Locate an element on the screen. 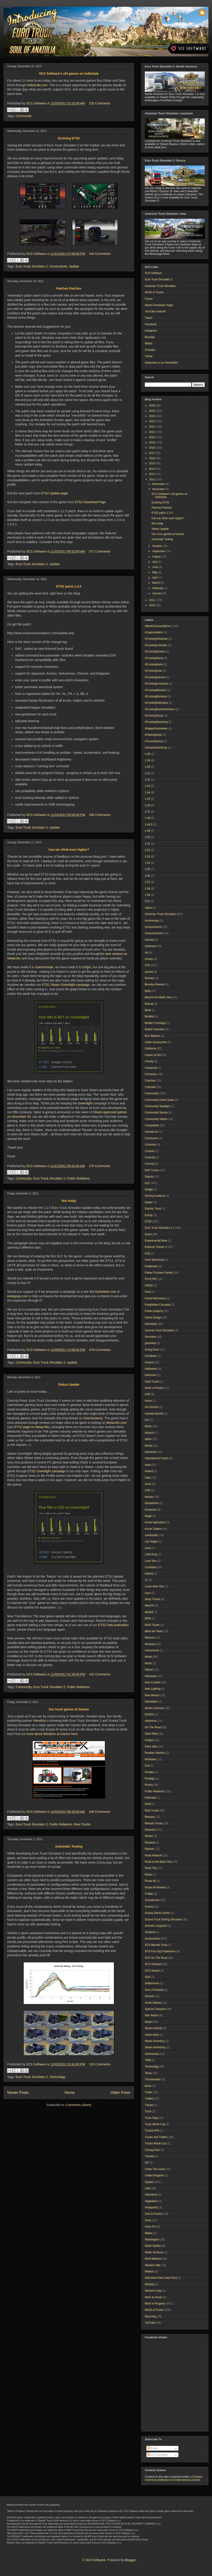  2025 is located at coordinates (152, 410).